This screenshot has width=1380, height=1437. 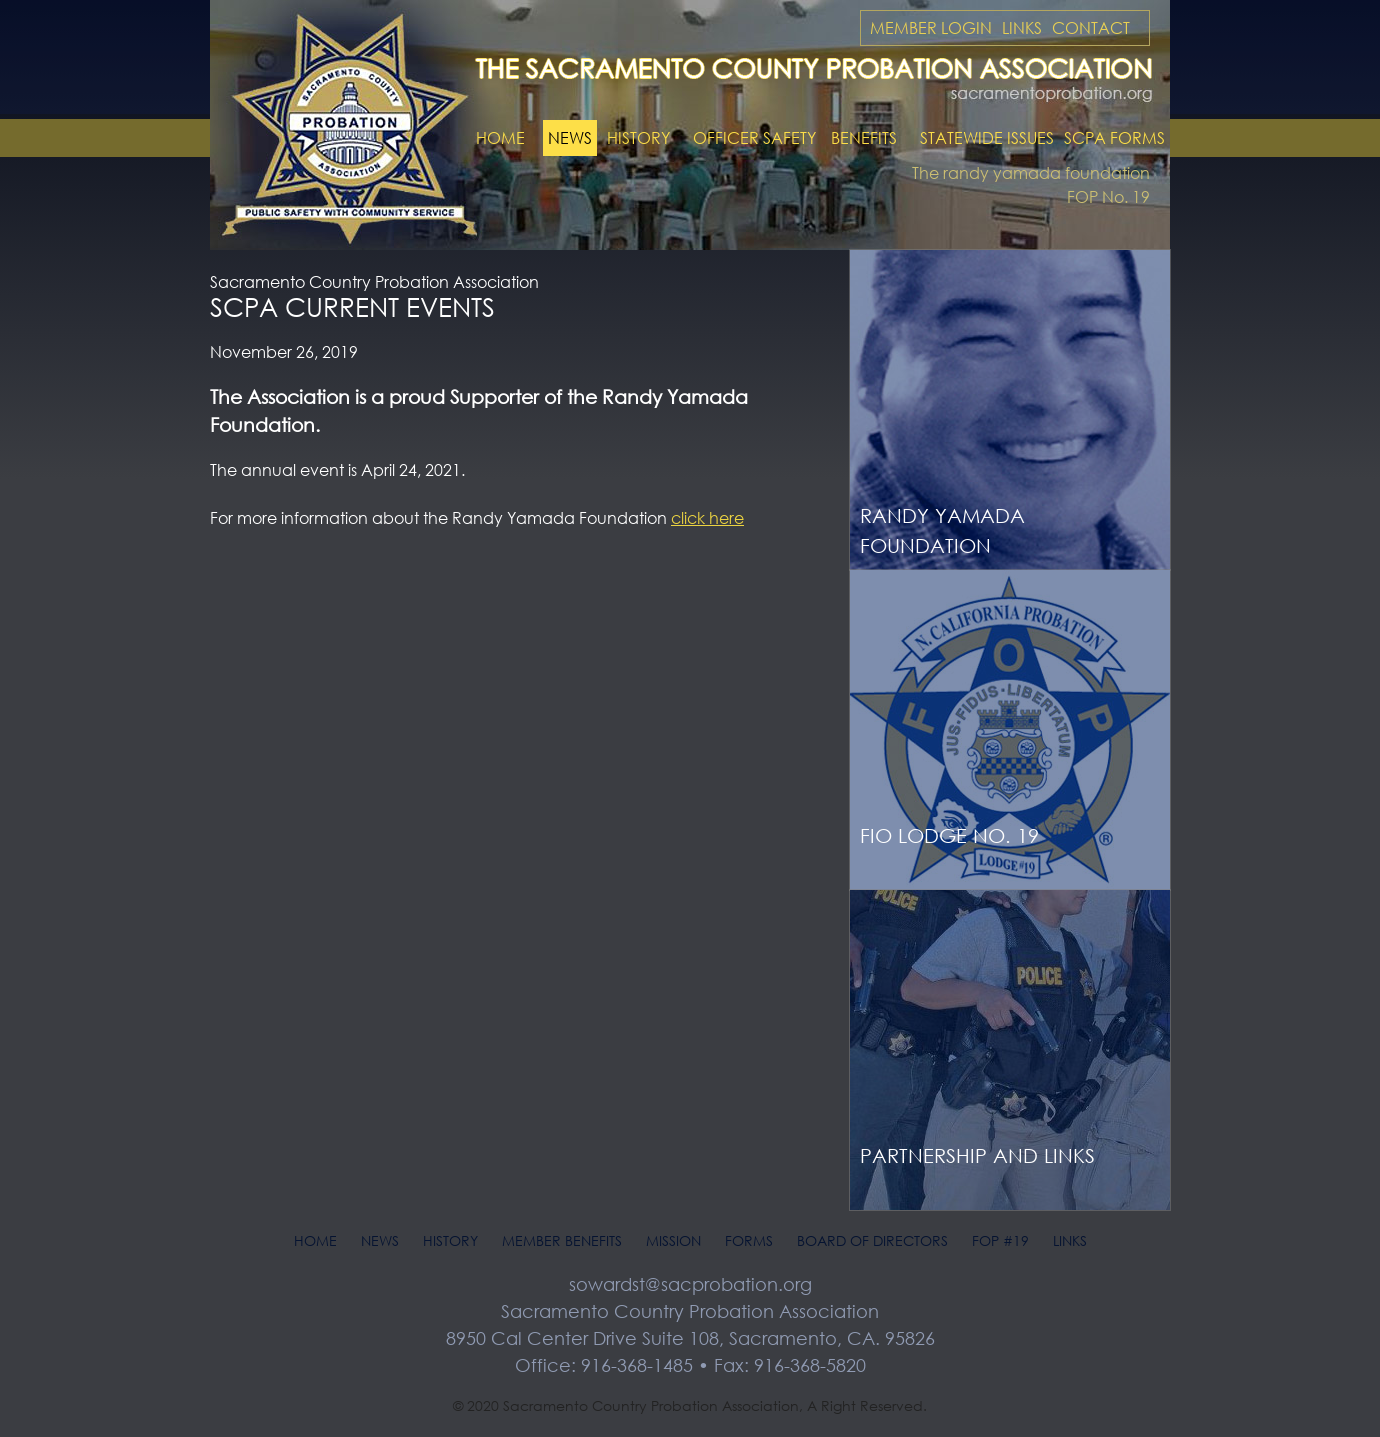 I want to click on FOP #19, so click(x=1000, y=1240).